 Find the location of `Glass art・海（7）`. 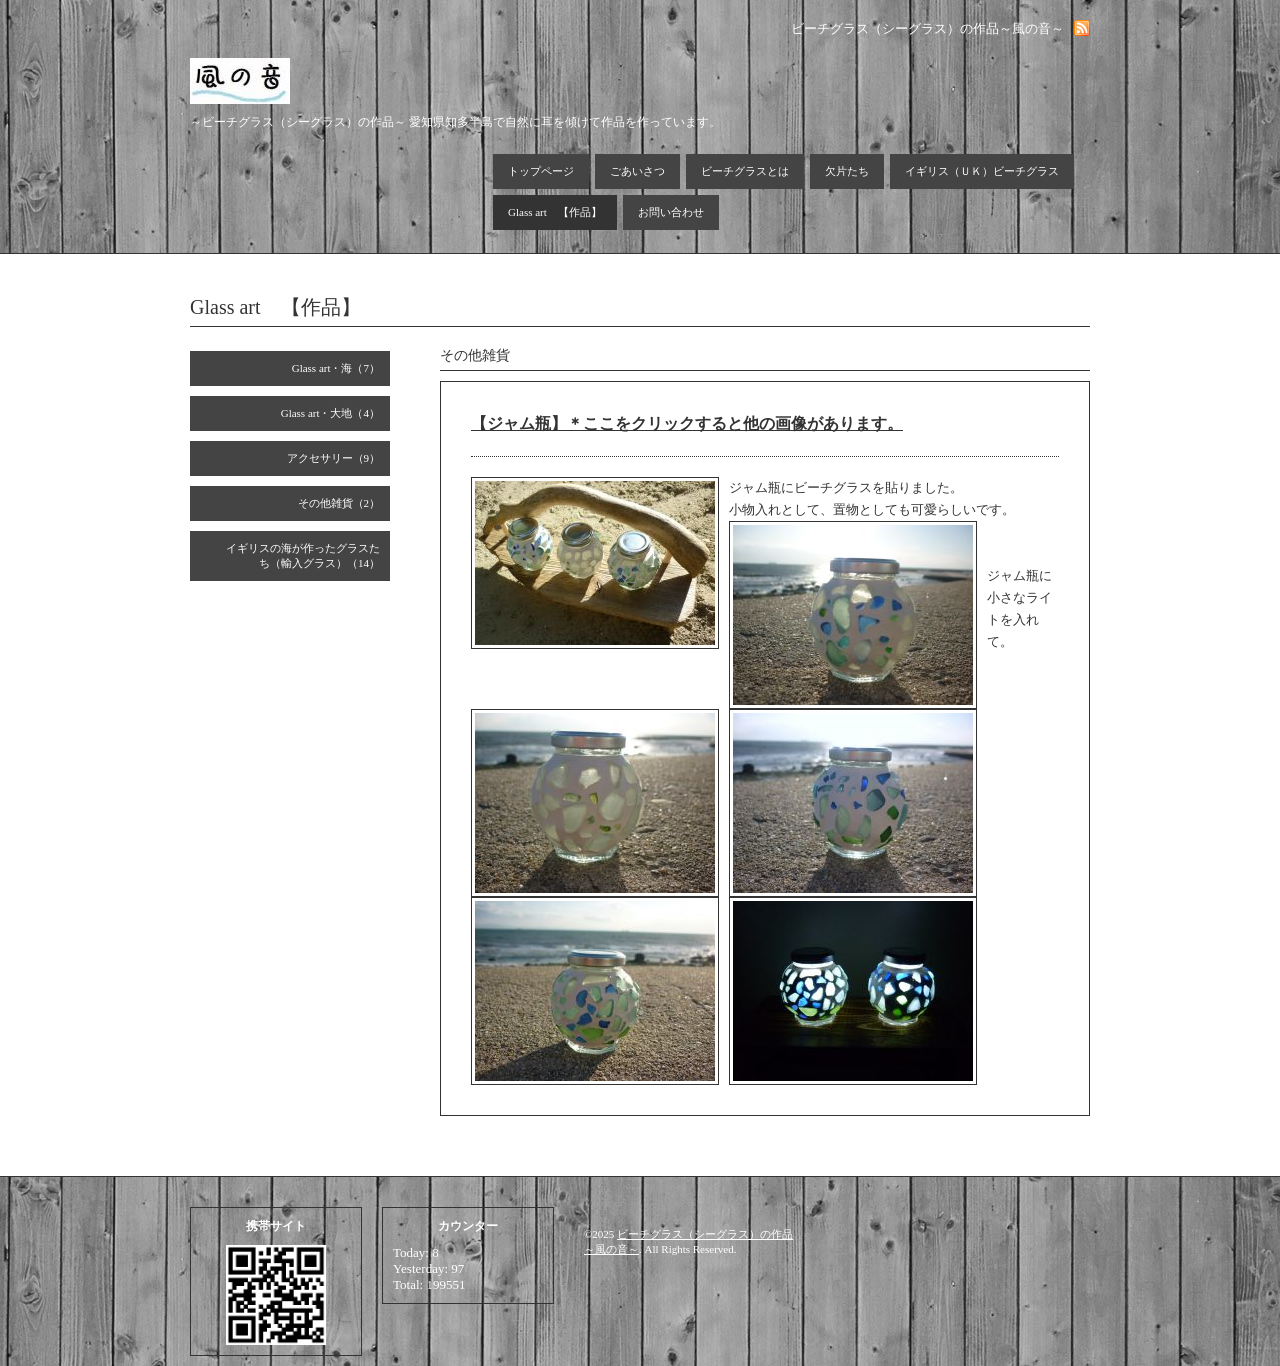

Glass art・海（7） is located at coordinates (336, 368).